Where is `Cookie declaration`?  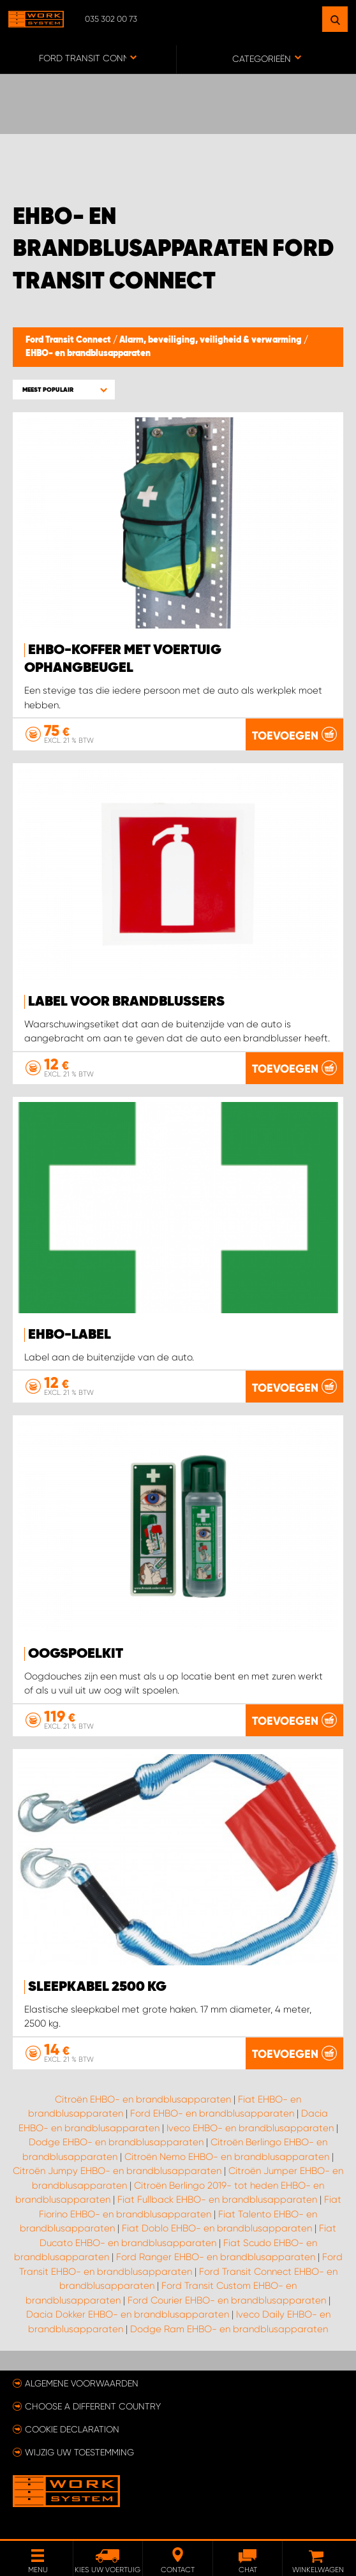
Cookie declaration is located at coordinates (72, 2429).